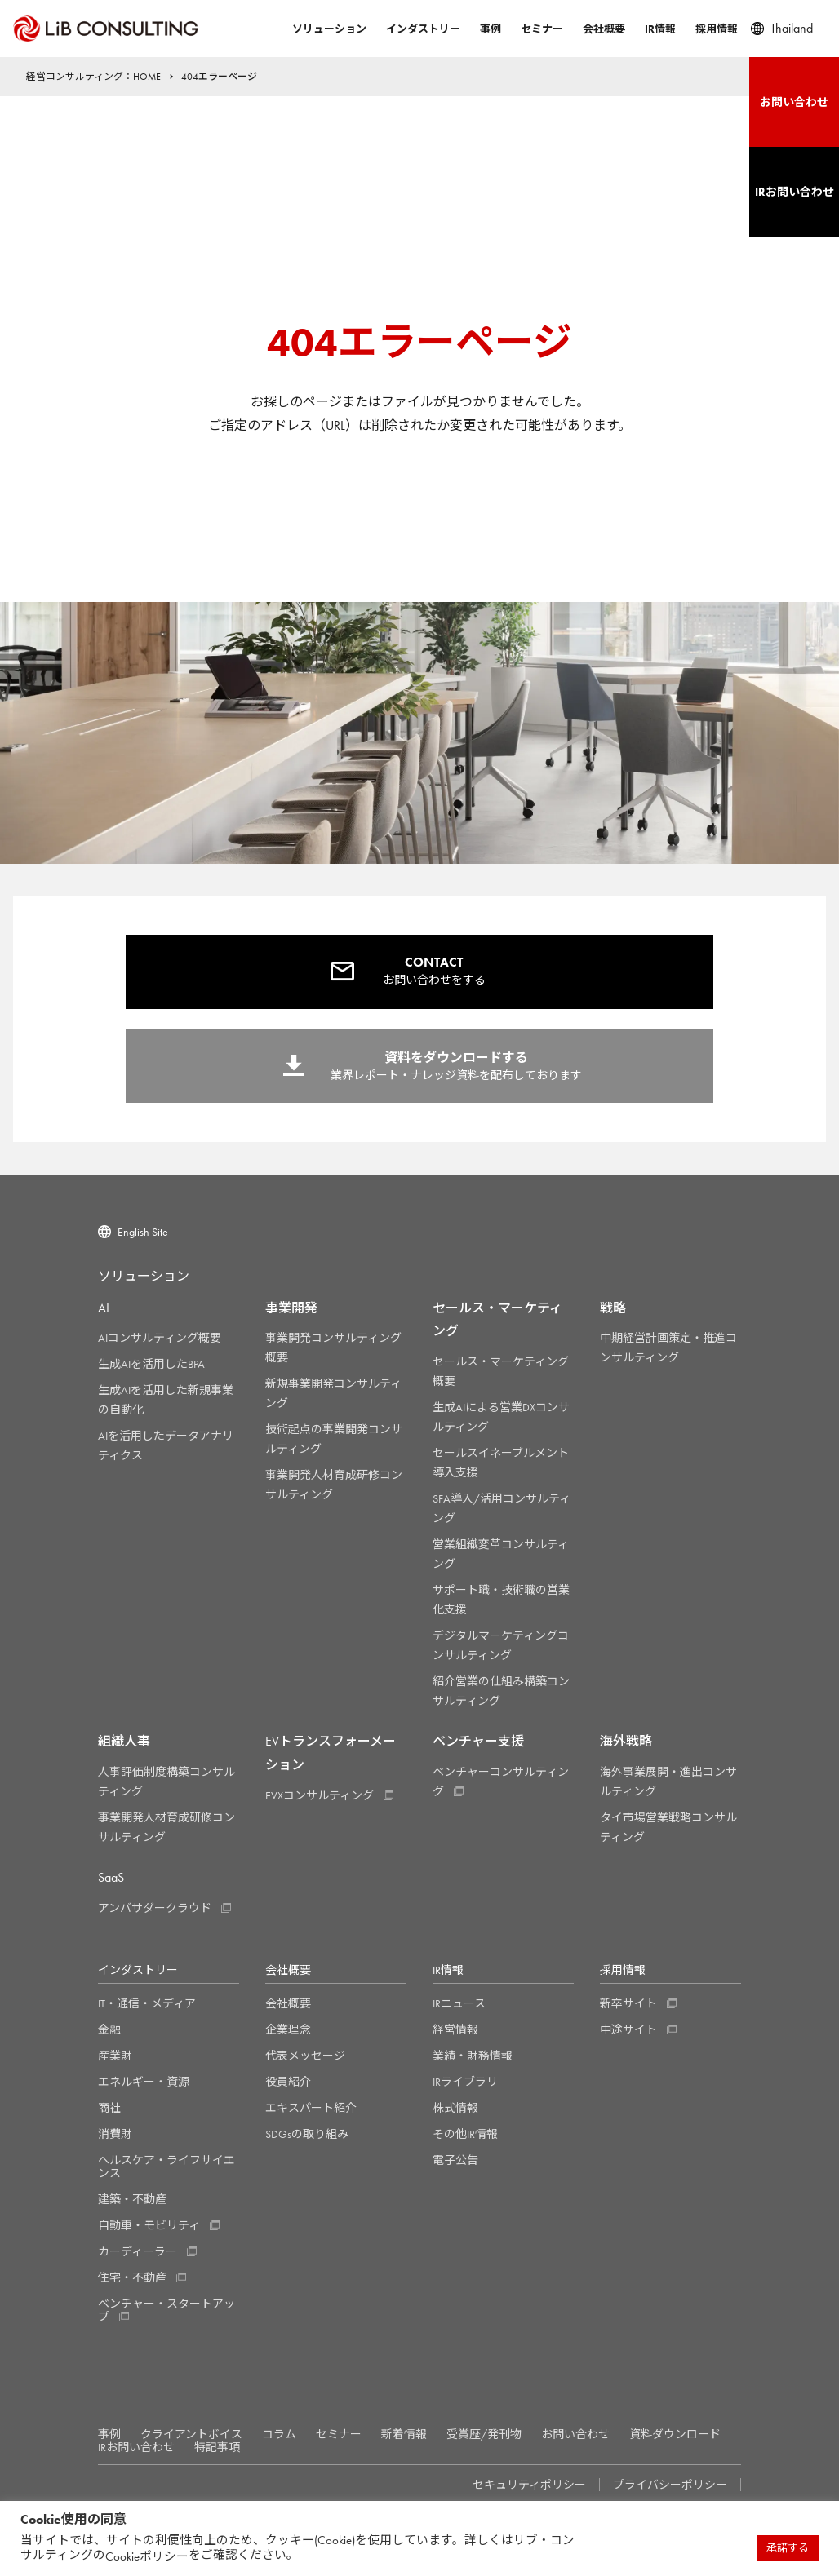 The height and width of the screenshot is (2576, 839). Describe the element at coordinates (716, 29) in the screenshot. I see `採用情報` at that location.